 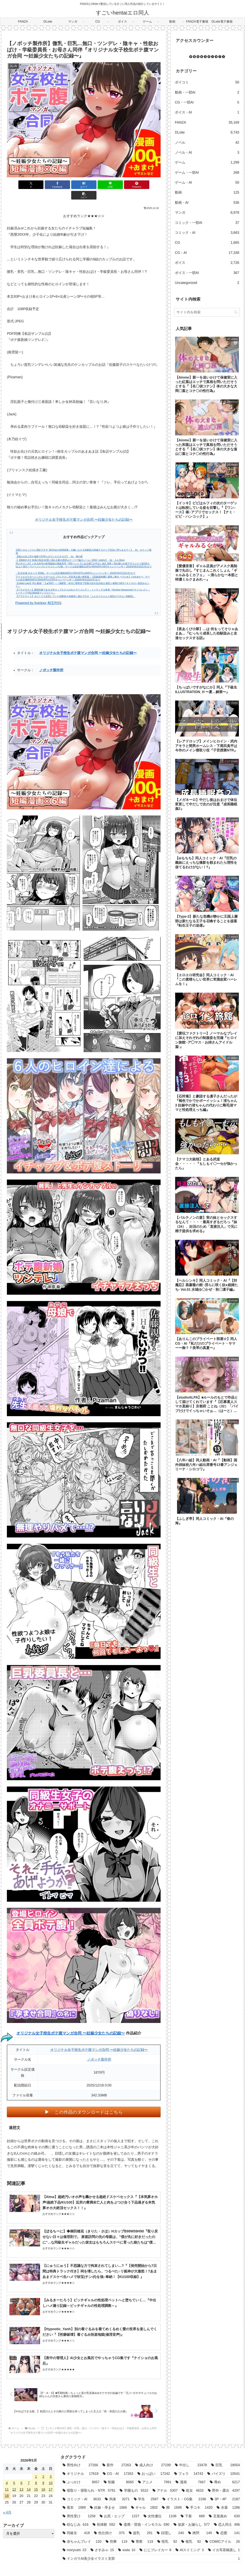 I want to click on [恋愛 (141個の項目)], so click(x=228, y=2522).